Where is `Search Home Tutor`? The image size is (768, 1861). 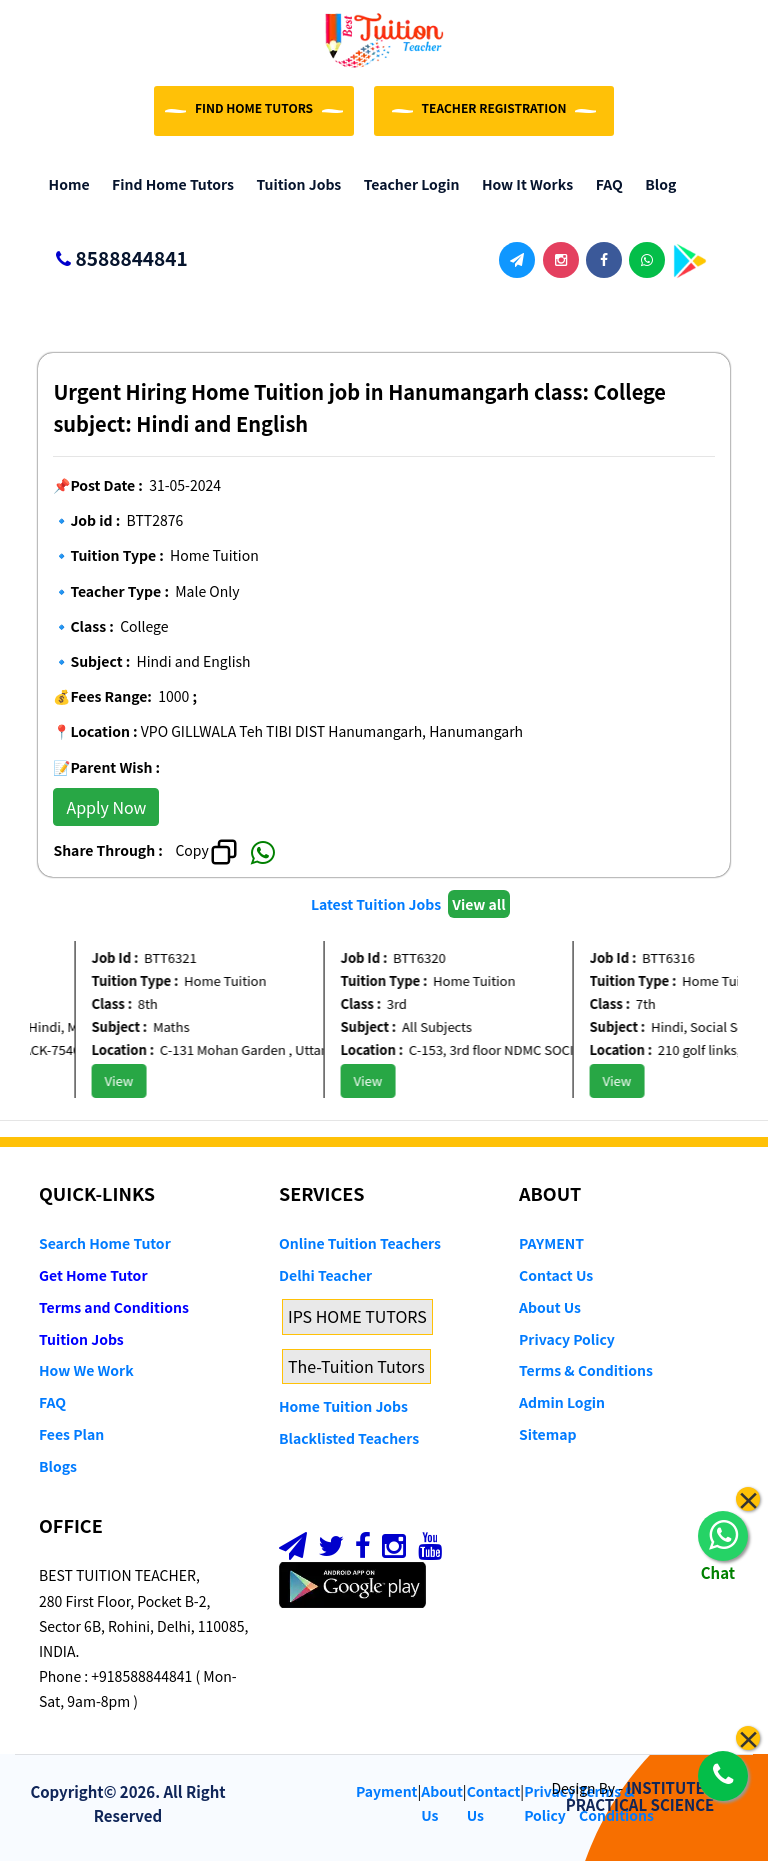
Search Home Tutor is located at coordinates (105, 1243).